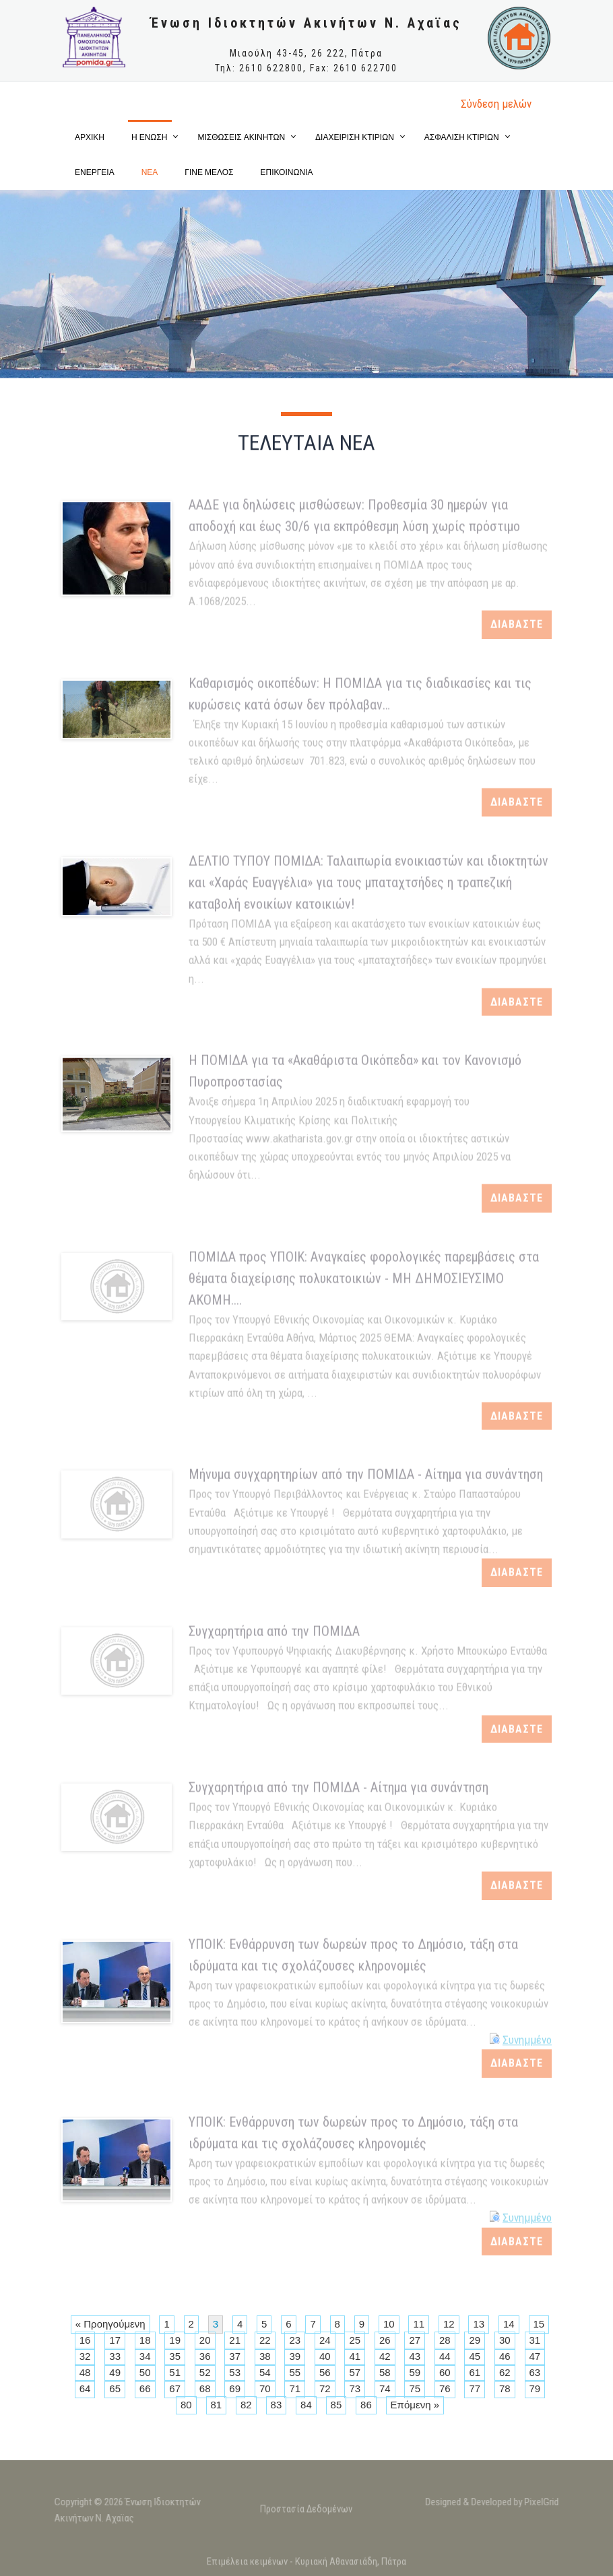  Describe the element at coordinates (294, 2340) in the screenshot. I see `23` at that location.